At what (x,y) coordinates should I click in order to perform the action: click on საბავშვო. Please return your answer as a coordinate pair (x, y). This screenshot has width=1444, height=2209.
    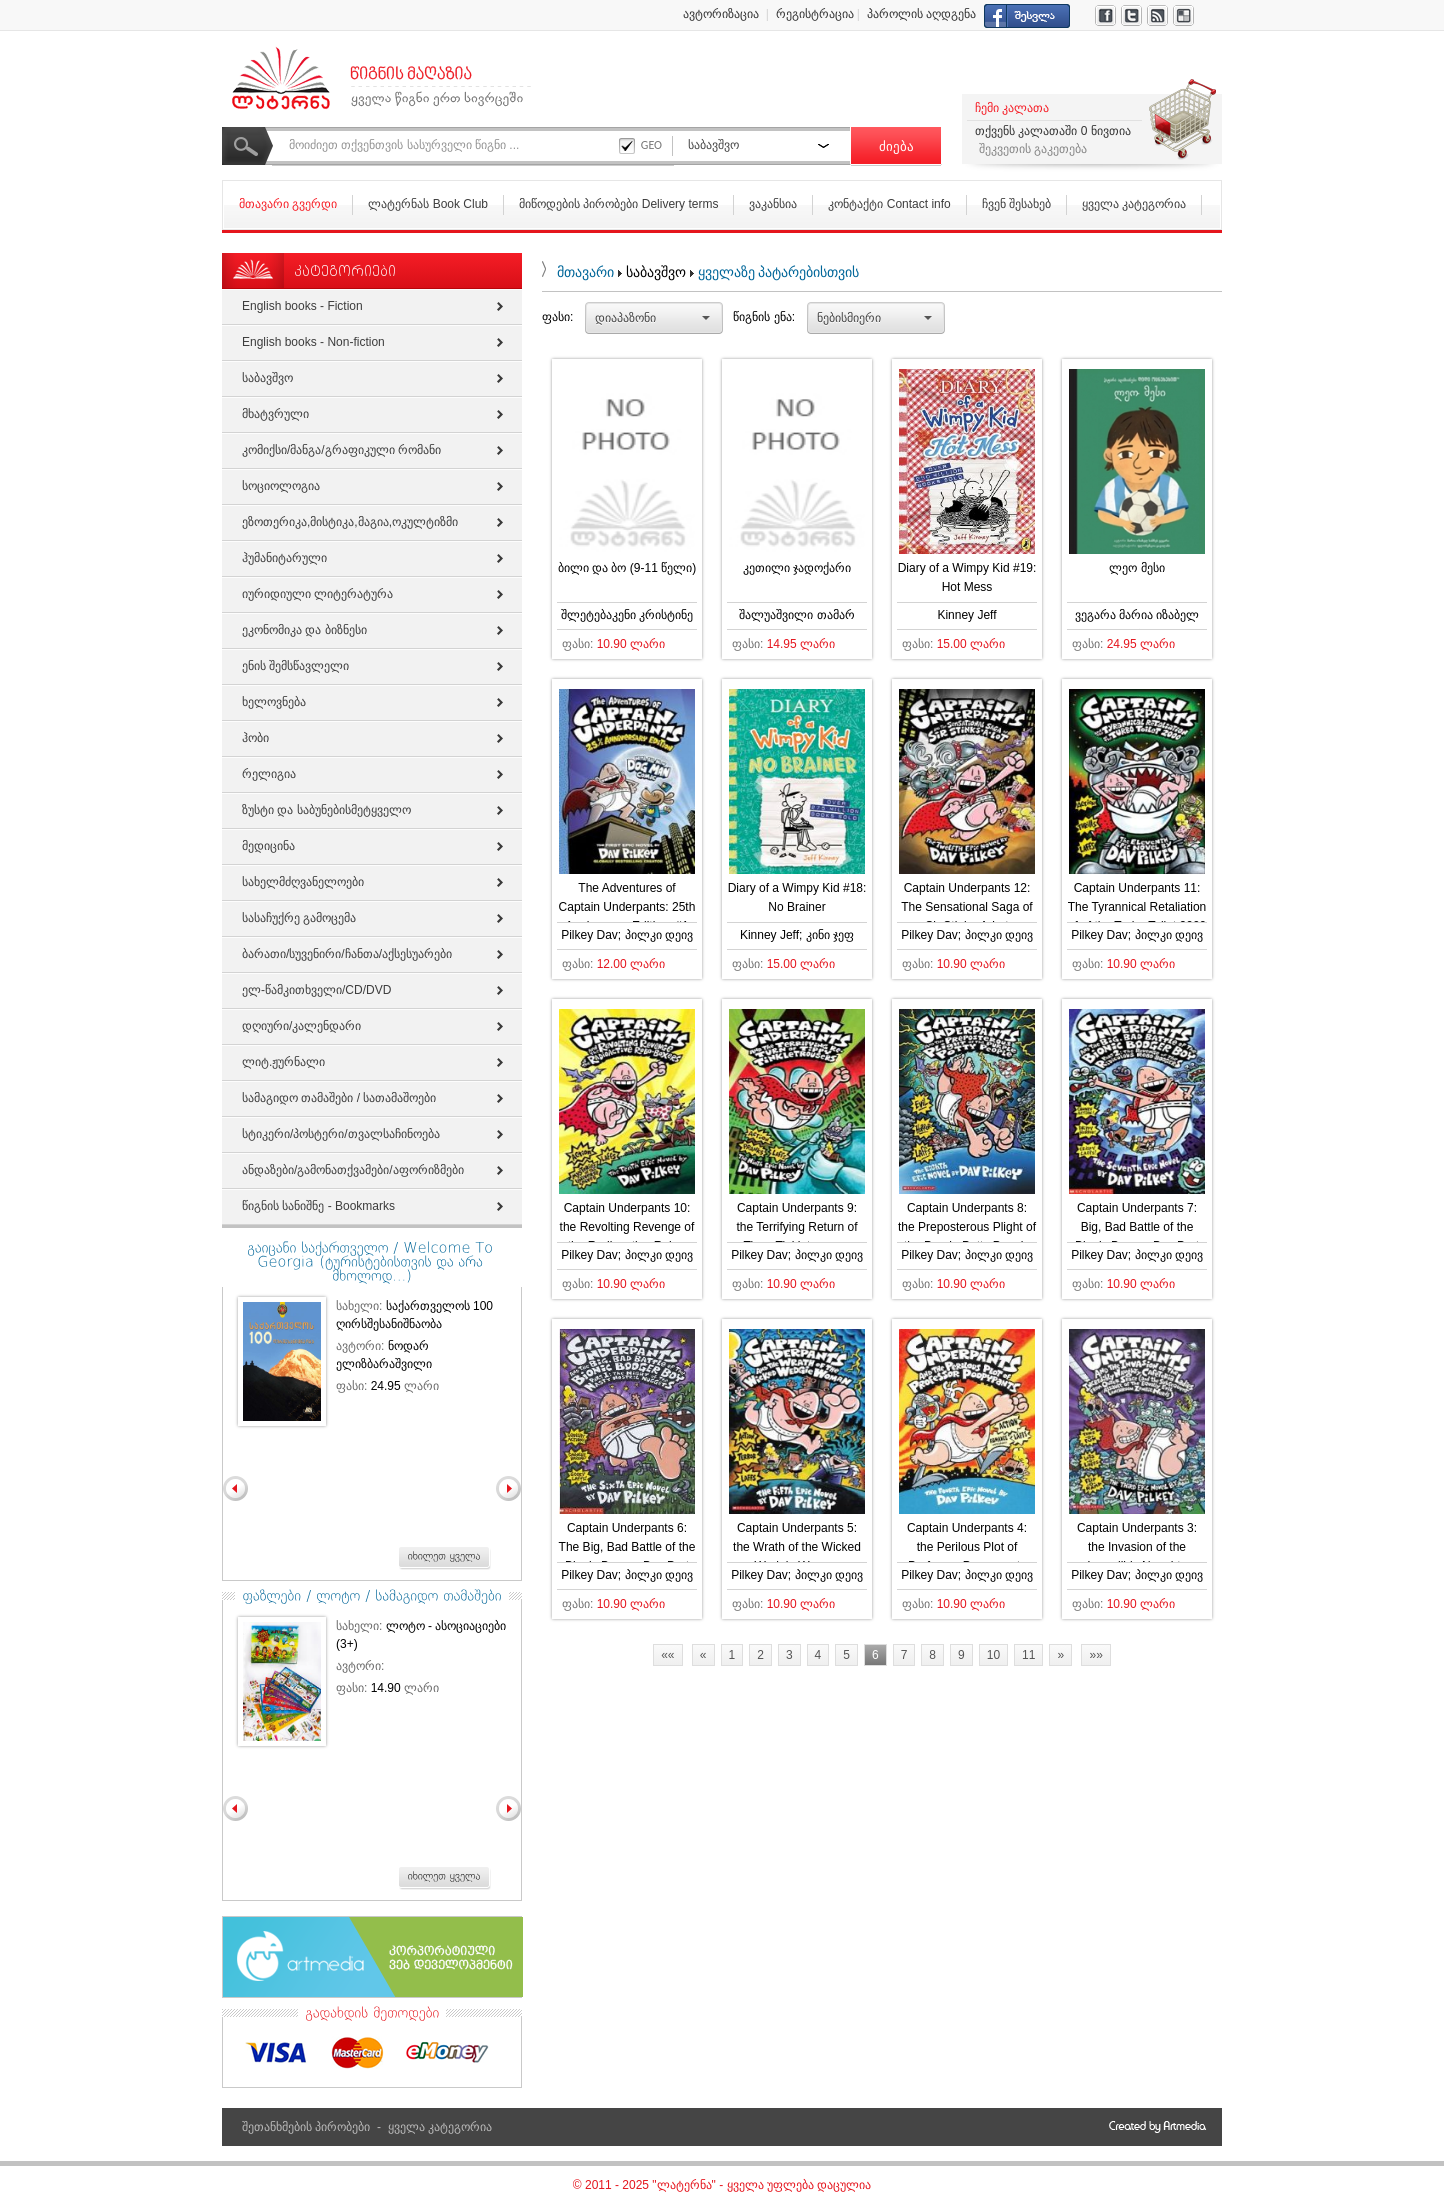
    Looking at the image, I should click on (267, 378).